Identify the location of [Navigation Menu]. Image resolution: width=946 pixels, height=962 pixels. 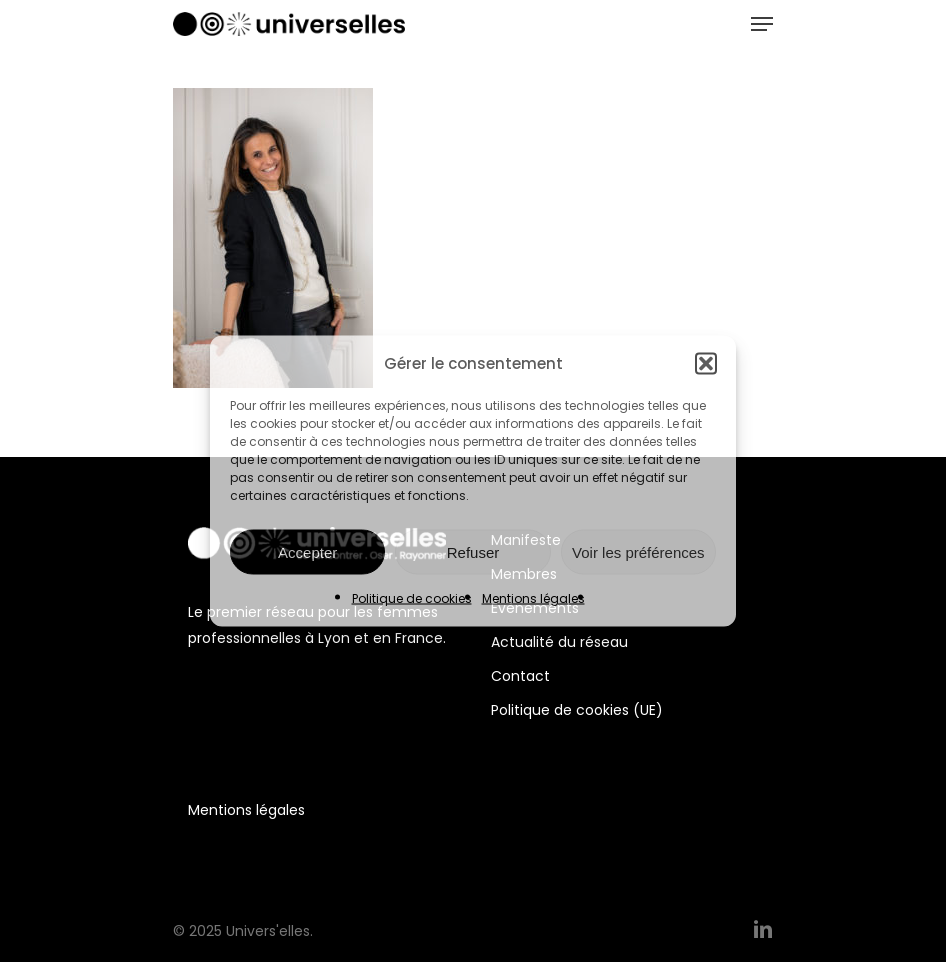
(762, 24).